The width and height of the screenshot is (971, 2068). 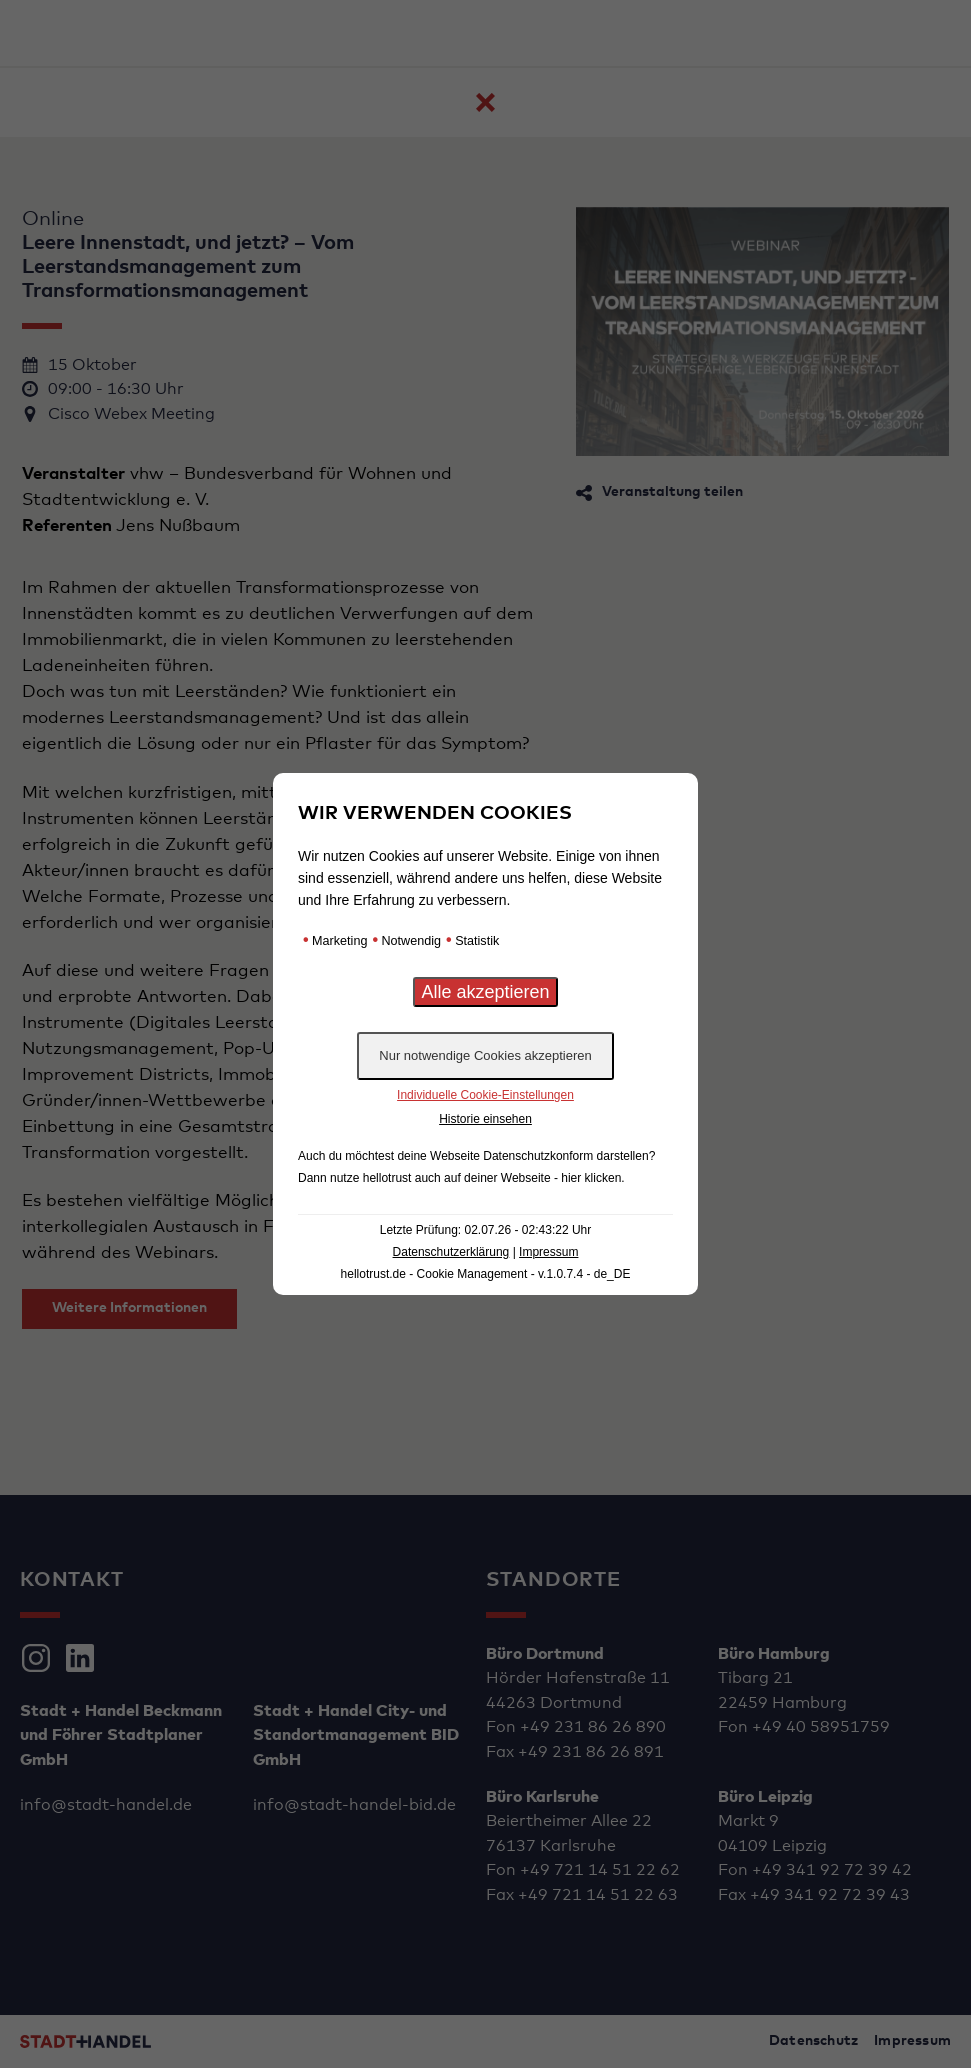 What do you see at coordinates (451, 1252) in the screenshot?
I see `Datenschutzerklärung` at bounding box center [451, 1252].